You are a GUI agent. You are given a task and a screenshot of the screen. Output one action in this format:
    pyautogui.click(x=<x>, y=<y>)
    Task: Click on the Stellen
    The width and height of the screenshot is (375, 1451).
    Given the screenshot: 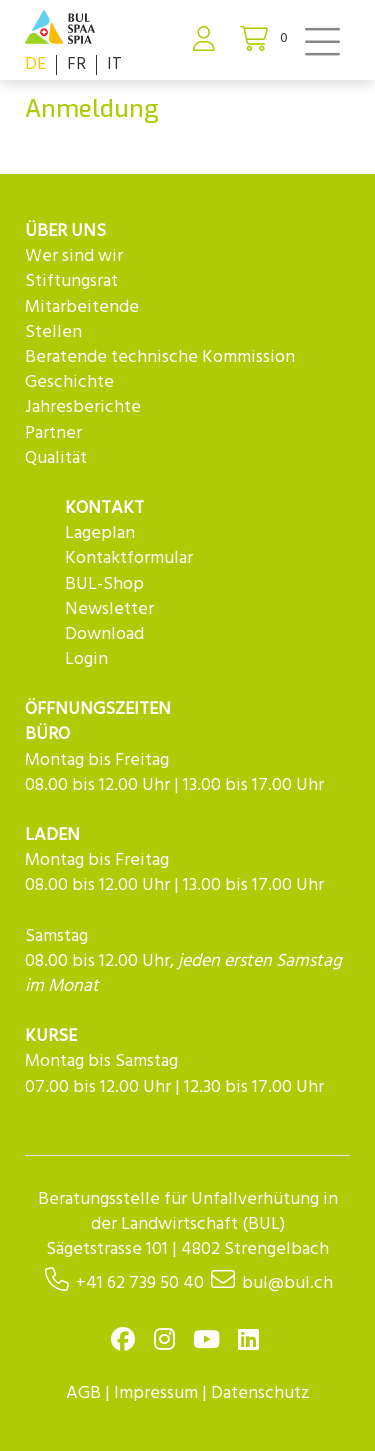 What is the action you would take?
    pyautogui.click(x=53, y=332)
    